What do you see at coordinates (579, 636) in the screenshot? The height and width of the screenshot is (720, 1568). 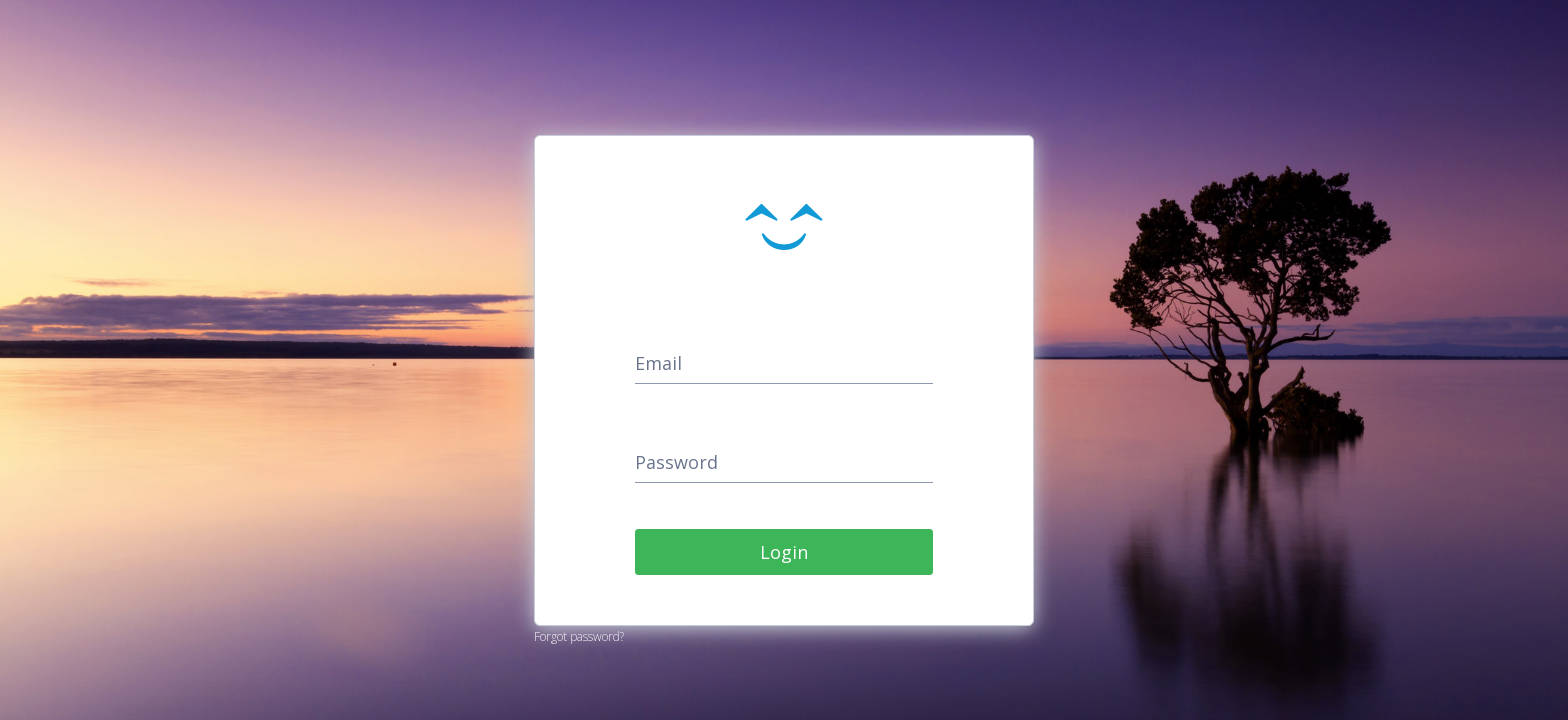 I see `Forgot password?` at bounding box center [579, 636].